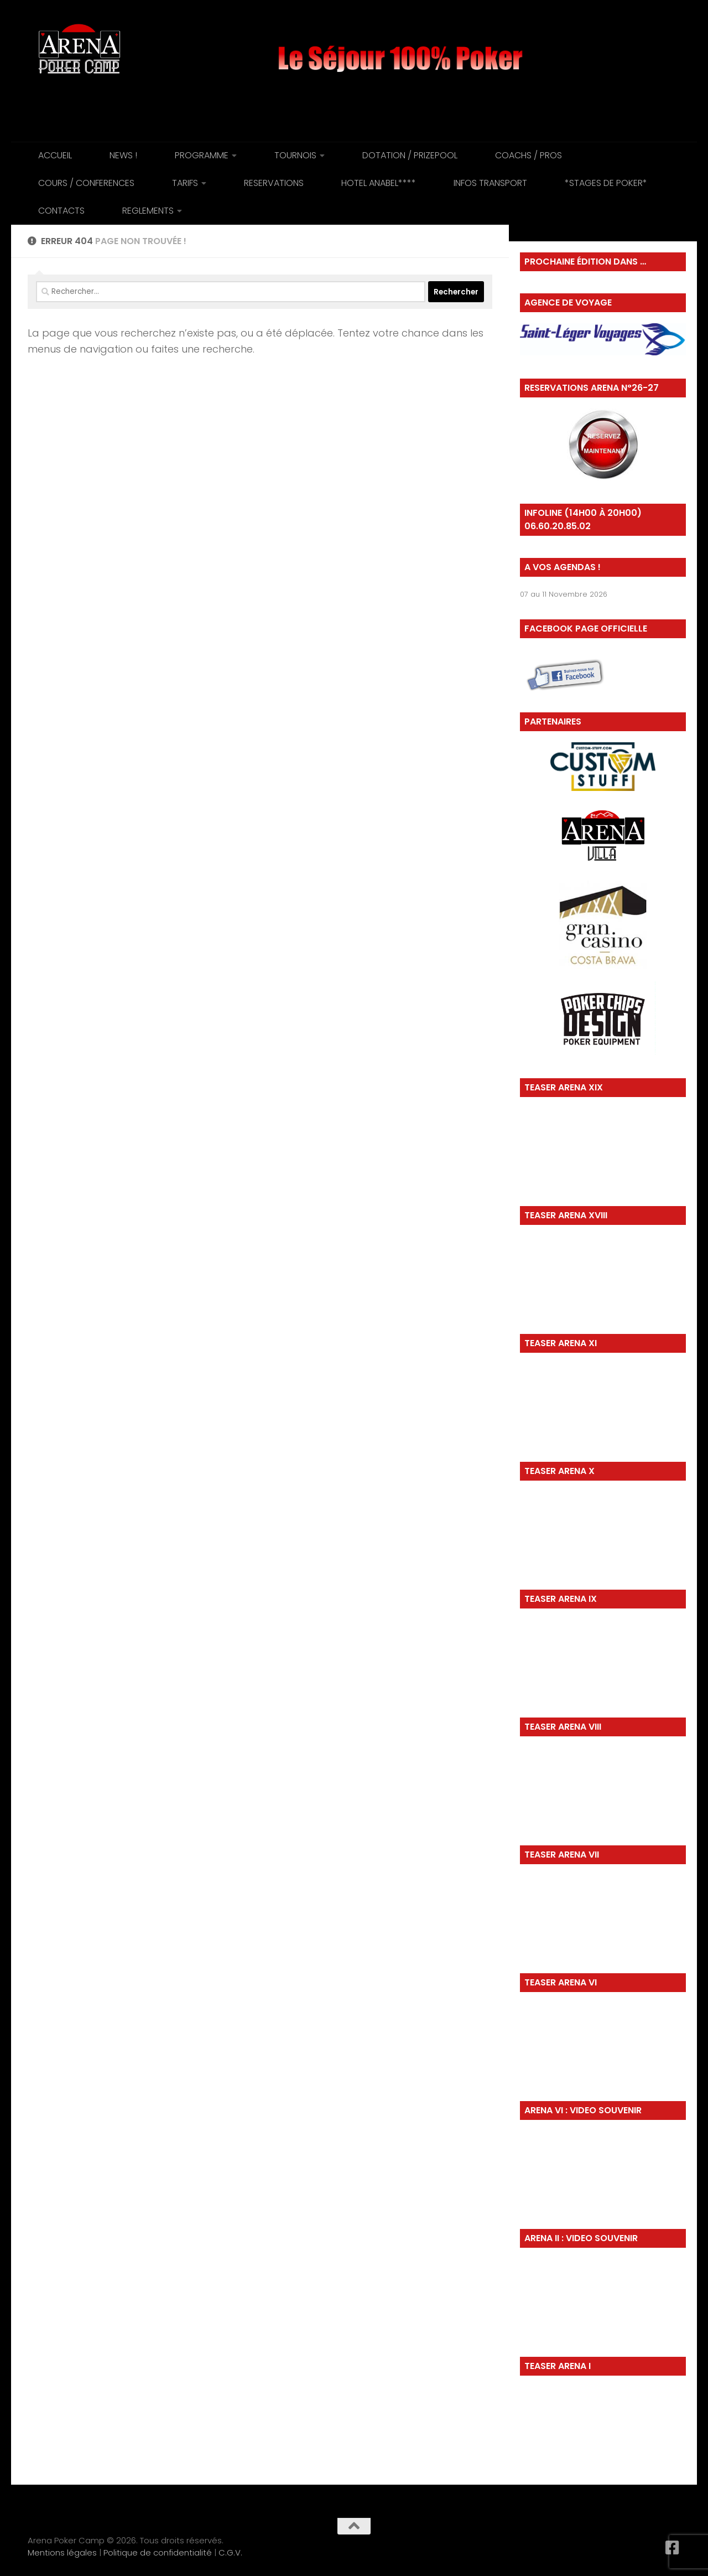 Image resolution: width=708 pixels, height=2576 pixels. I want to click on ACCUEIL, so click(55, 155).